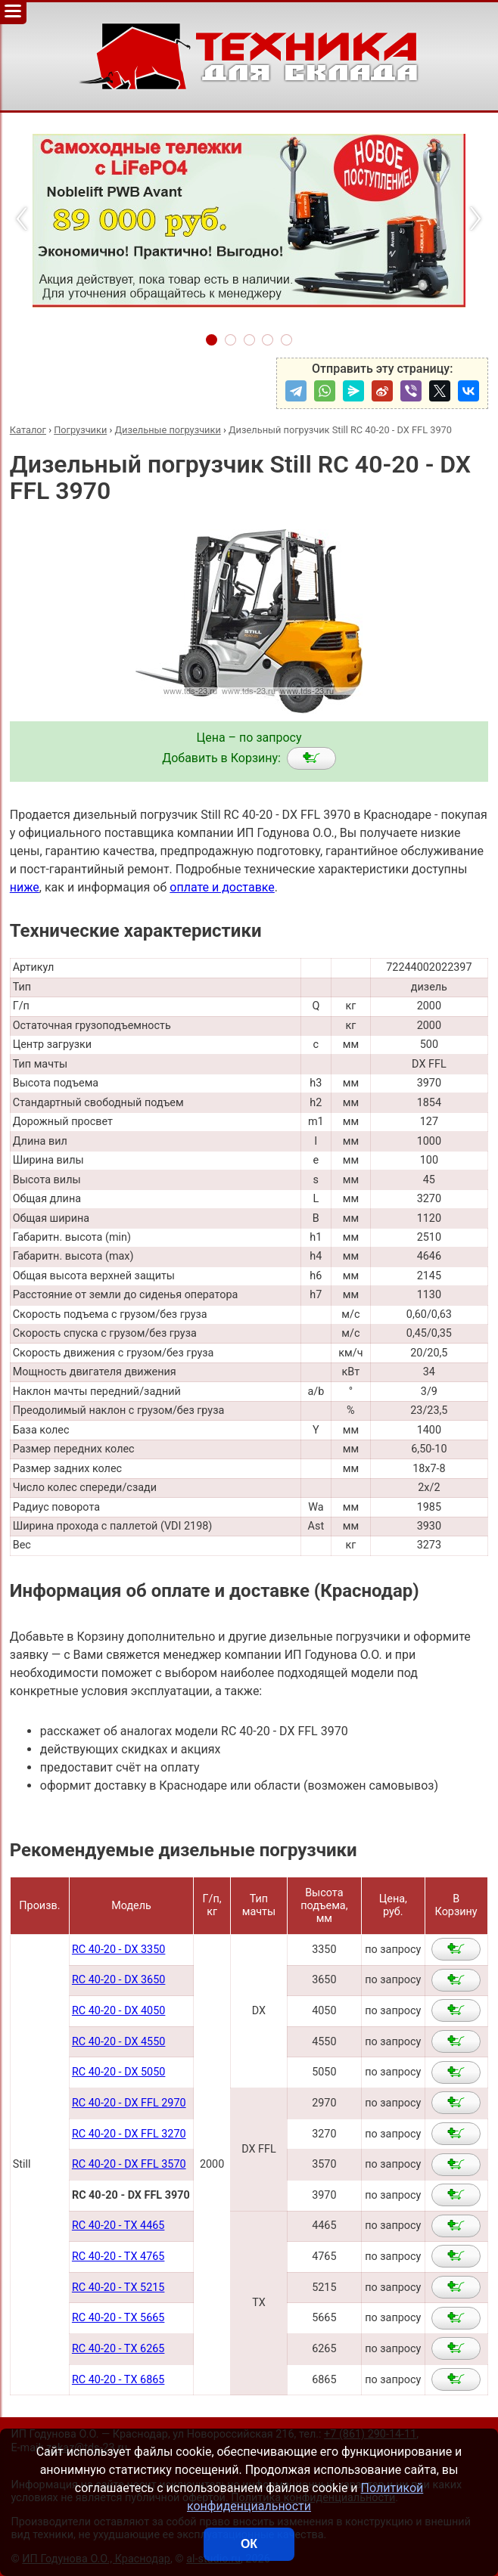  I want to click on RC 40-20 - DX 4050, so click(118, 2010).